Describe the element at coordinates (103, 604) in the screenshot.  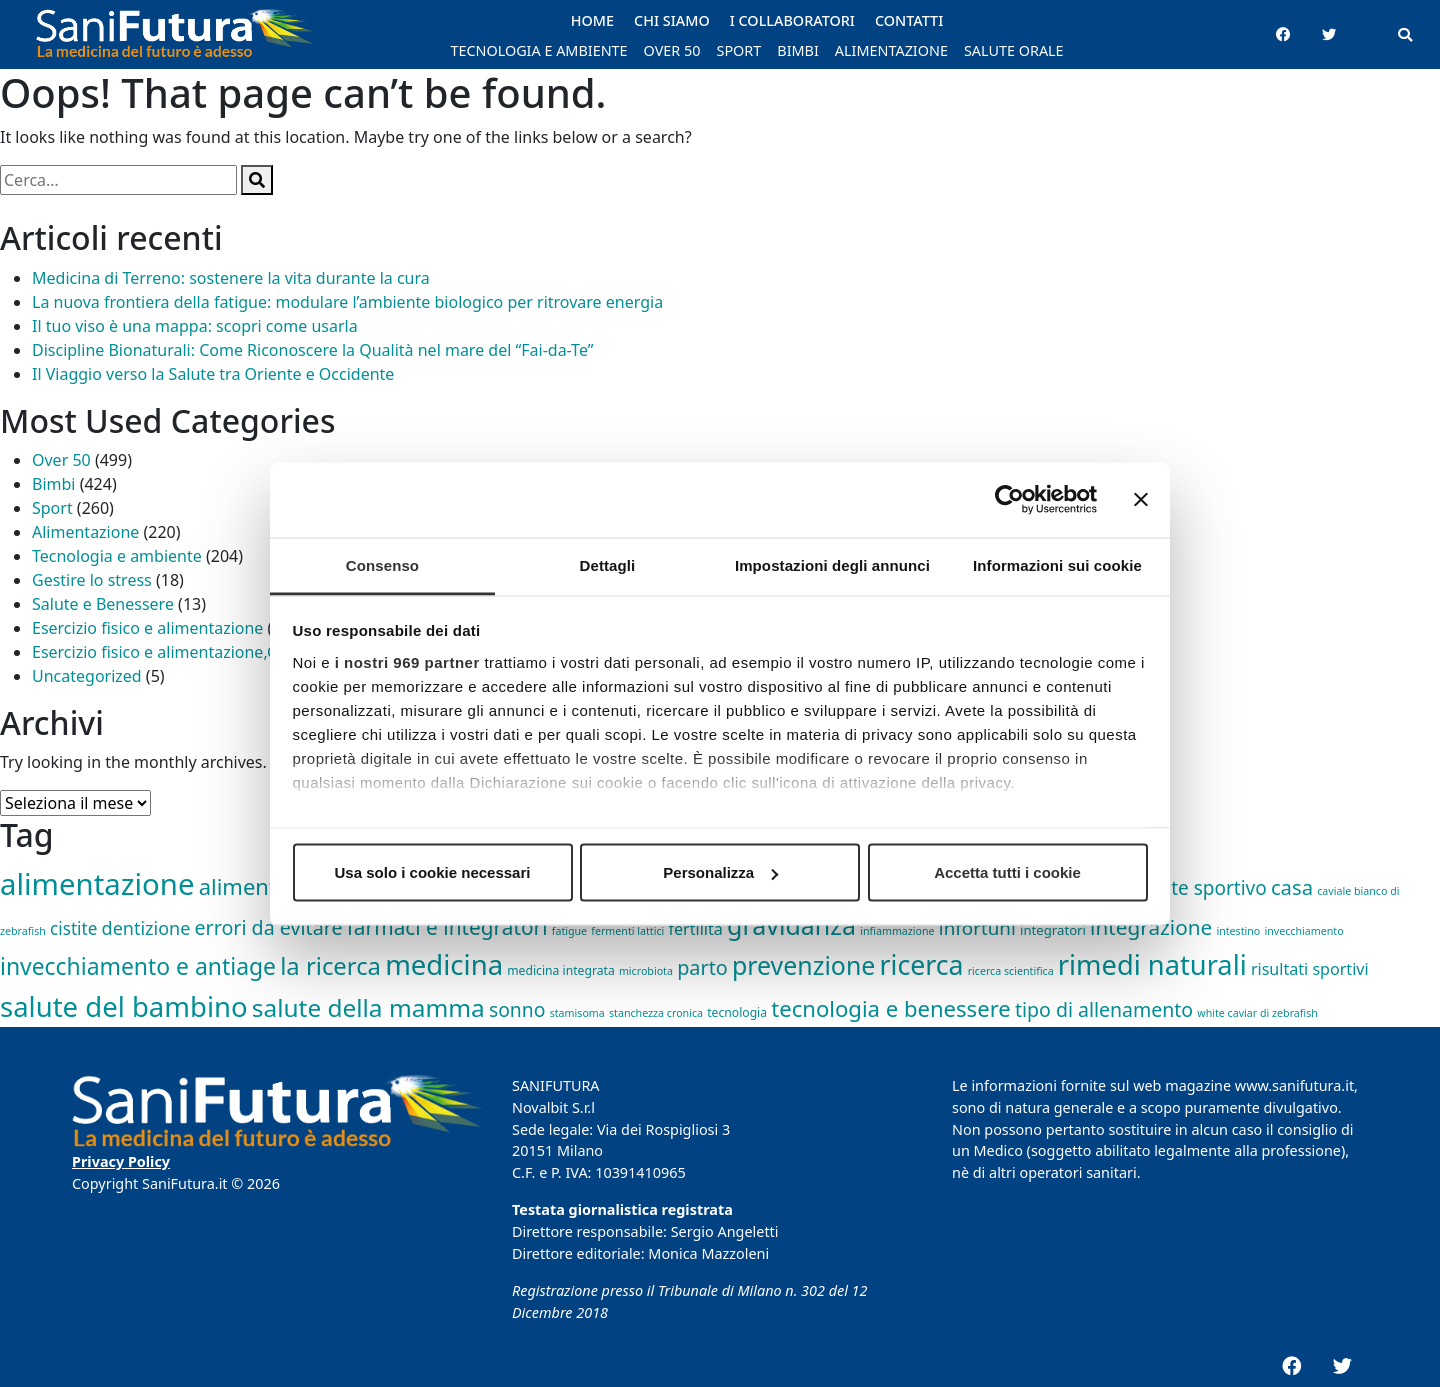
I see `Salute e Benessere` at that location.